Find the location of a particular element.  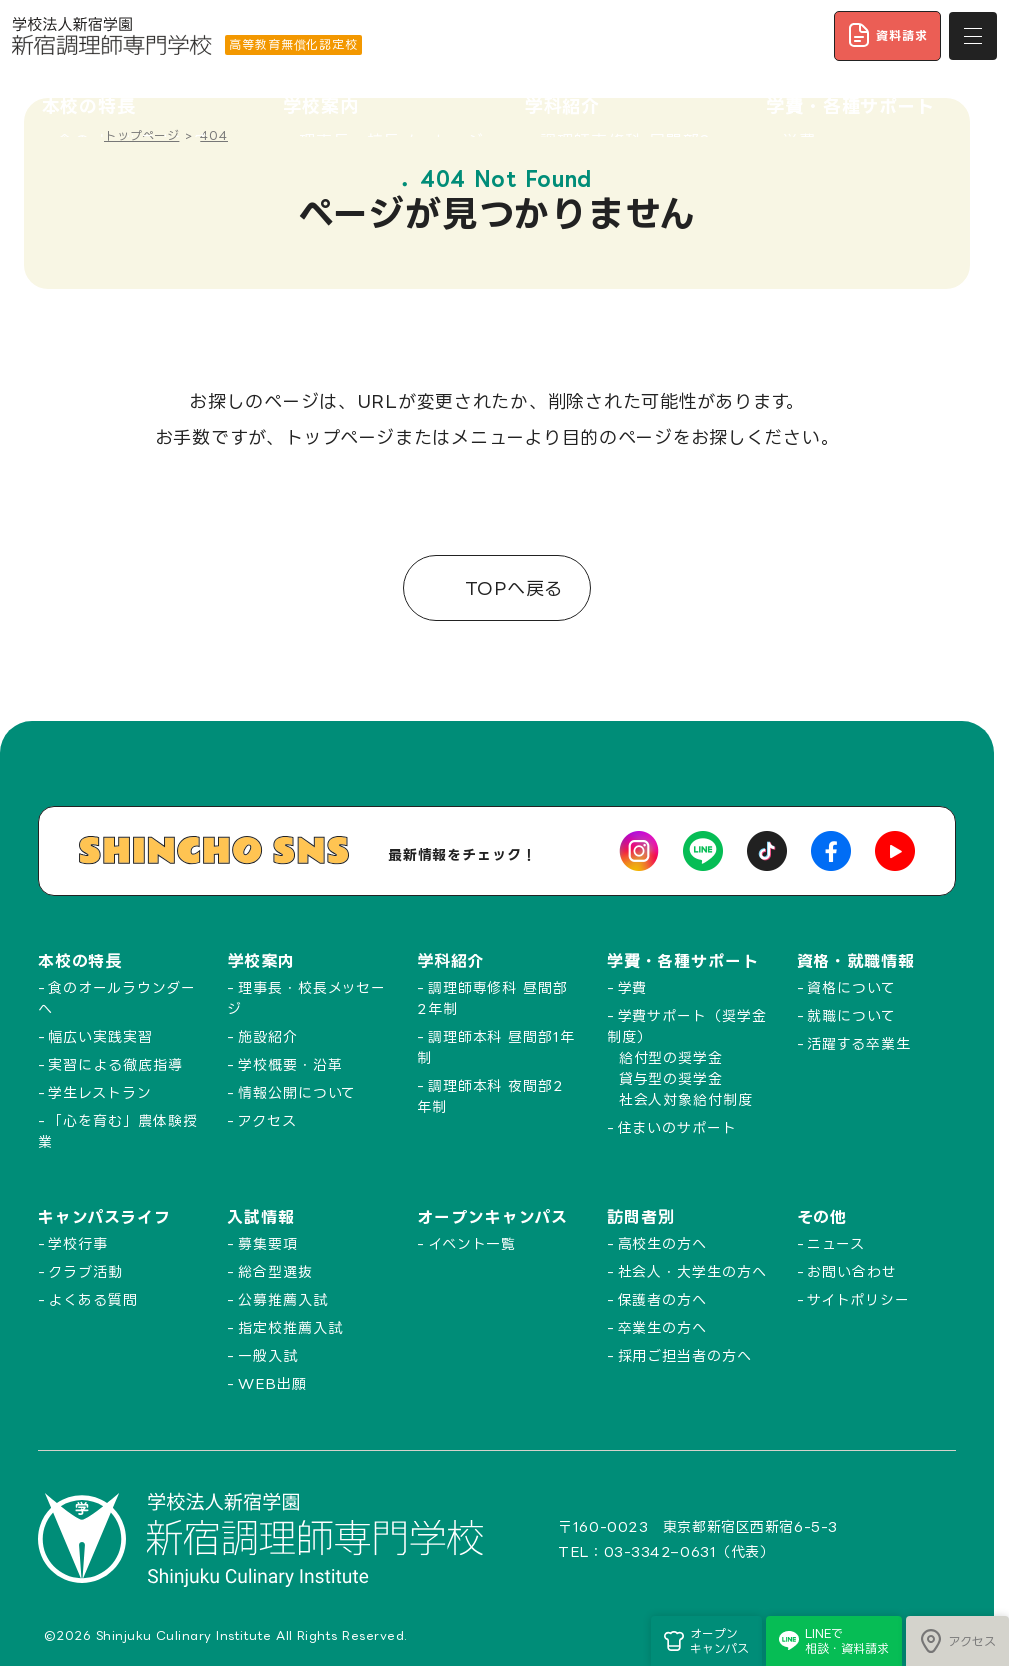

クラブ活動 is located at coordinates (85, 1271).